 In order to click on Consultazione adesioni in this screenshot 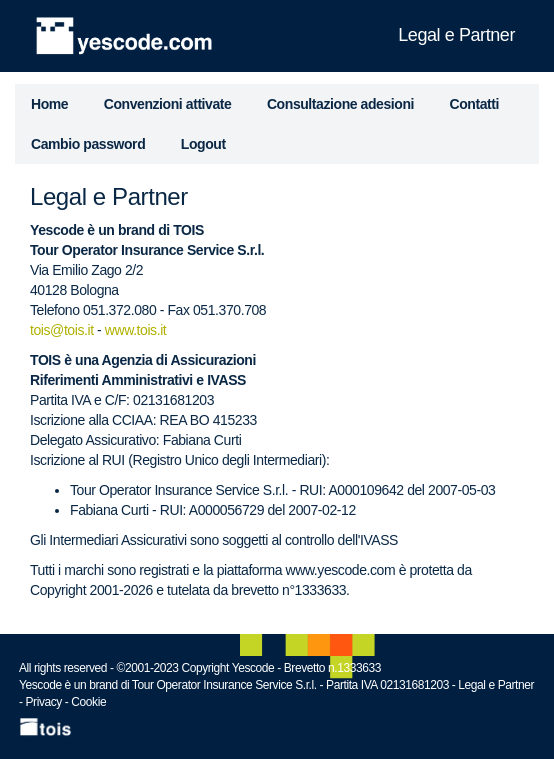, I will do `click(340, 104)`.